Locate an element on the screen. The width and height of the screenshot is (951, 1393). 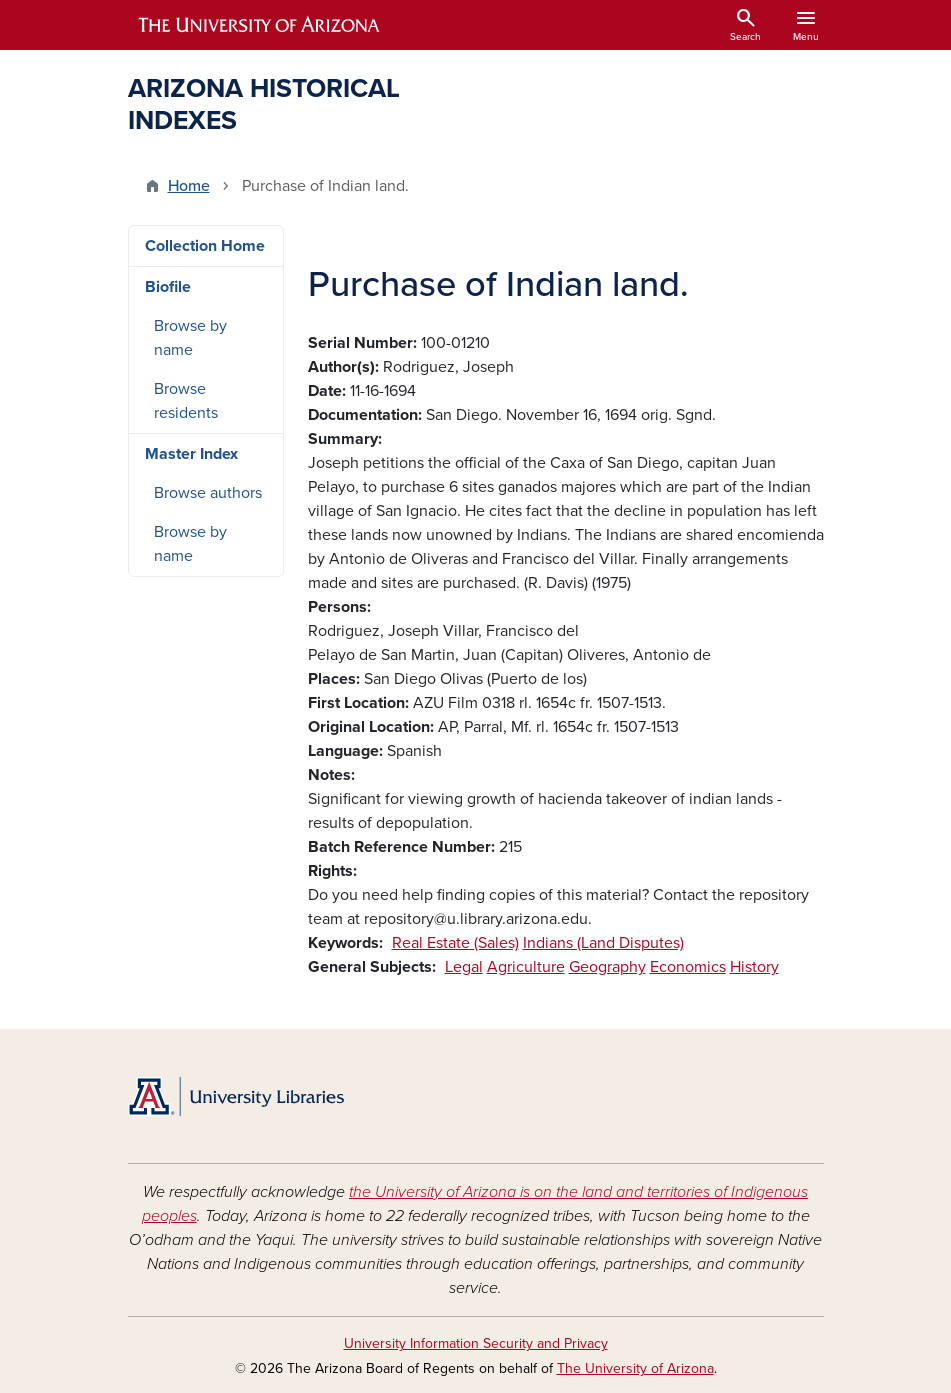
The University of Arizona is located at coordinates (635, 1368).